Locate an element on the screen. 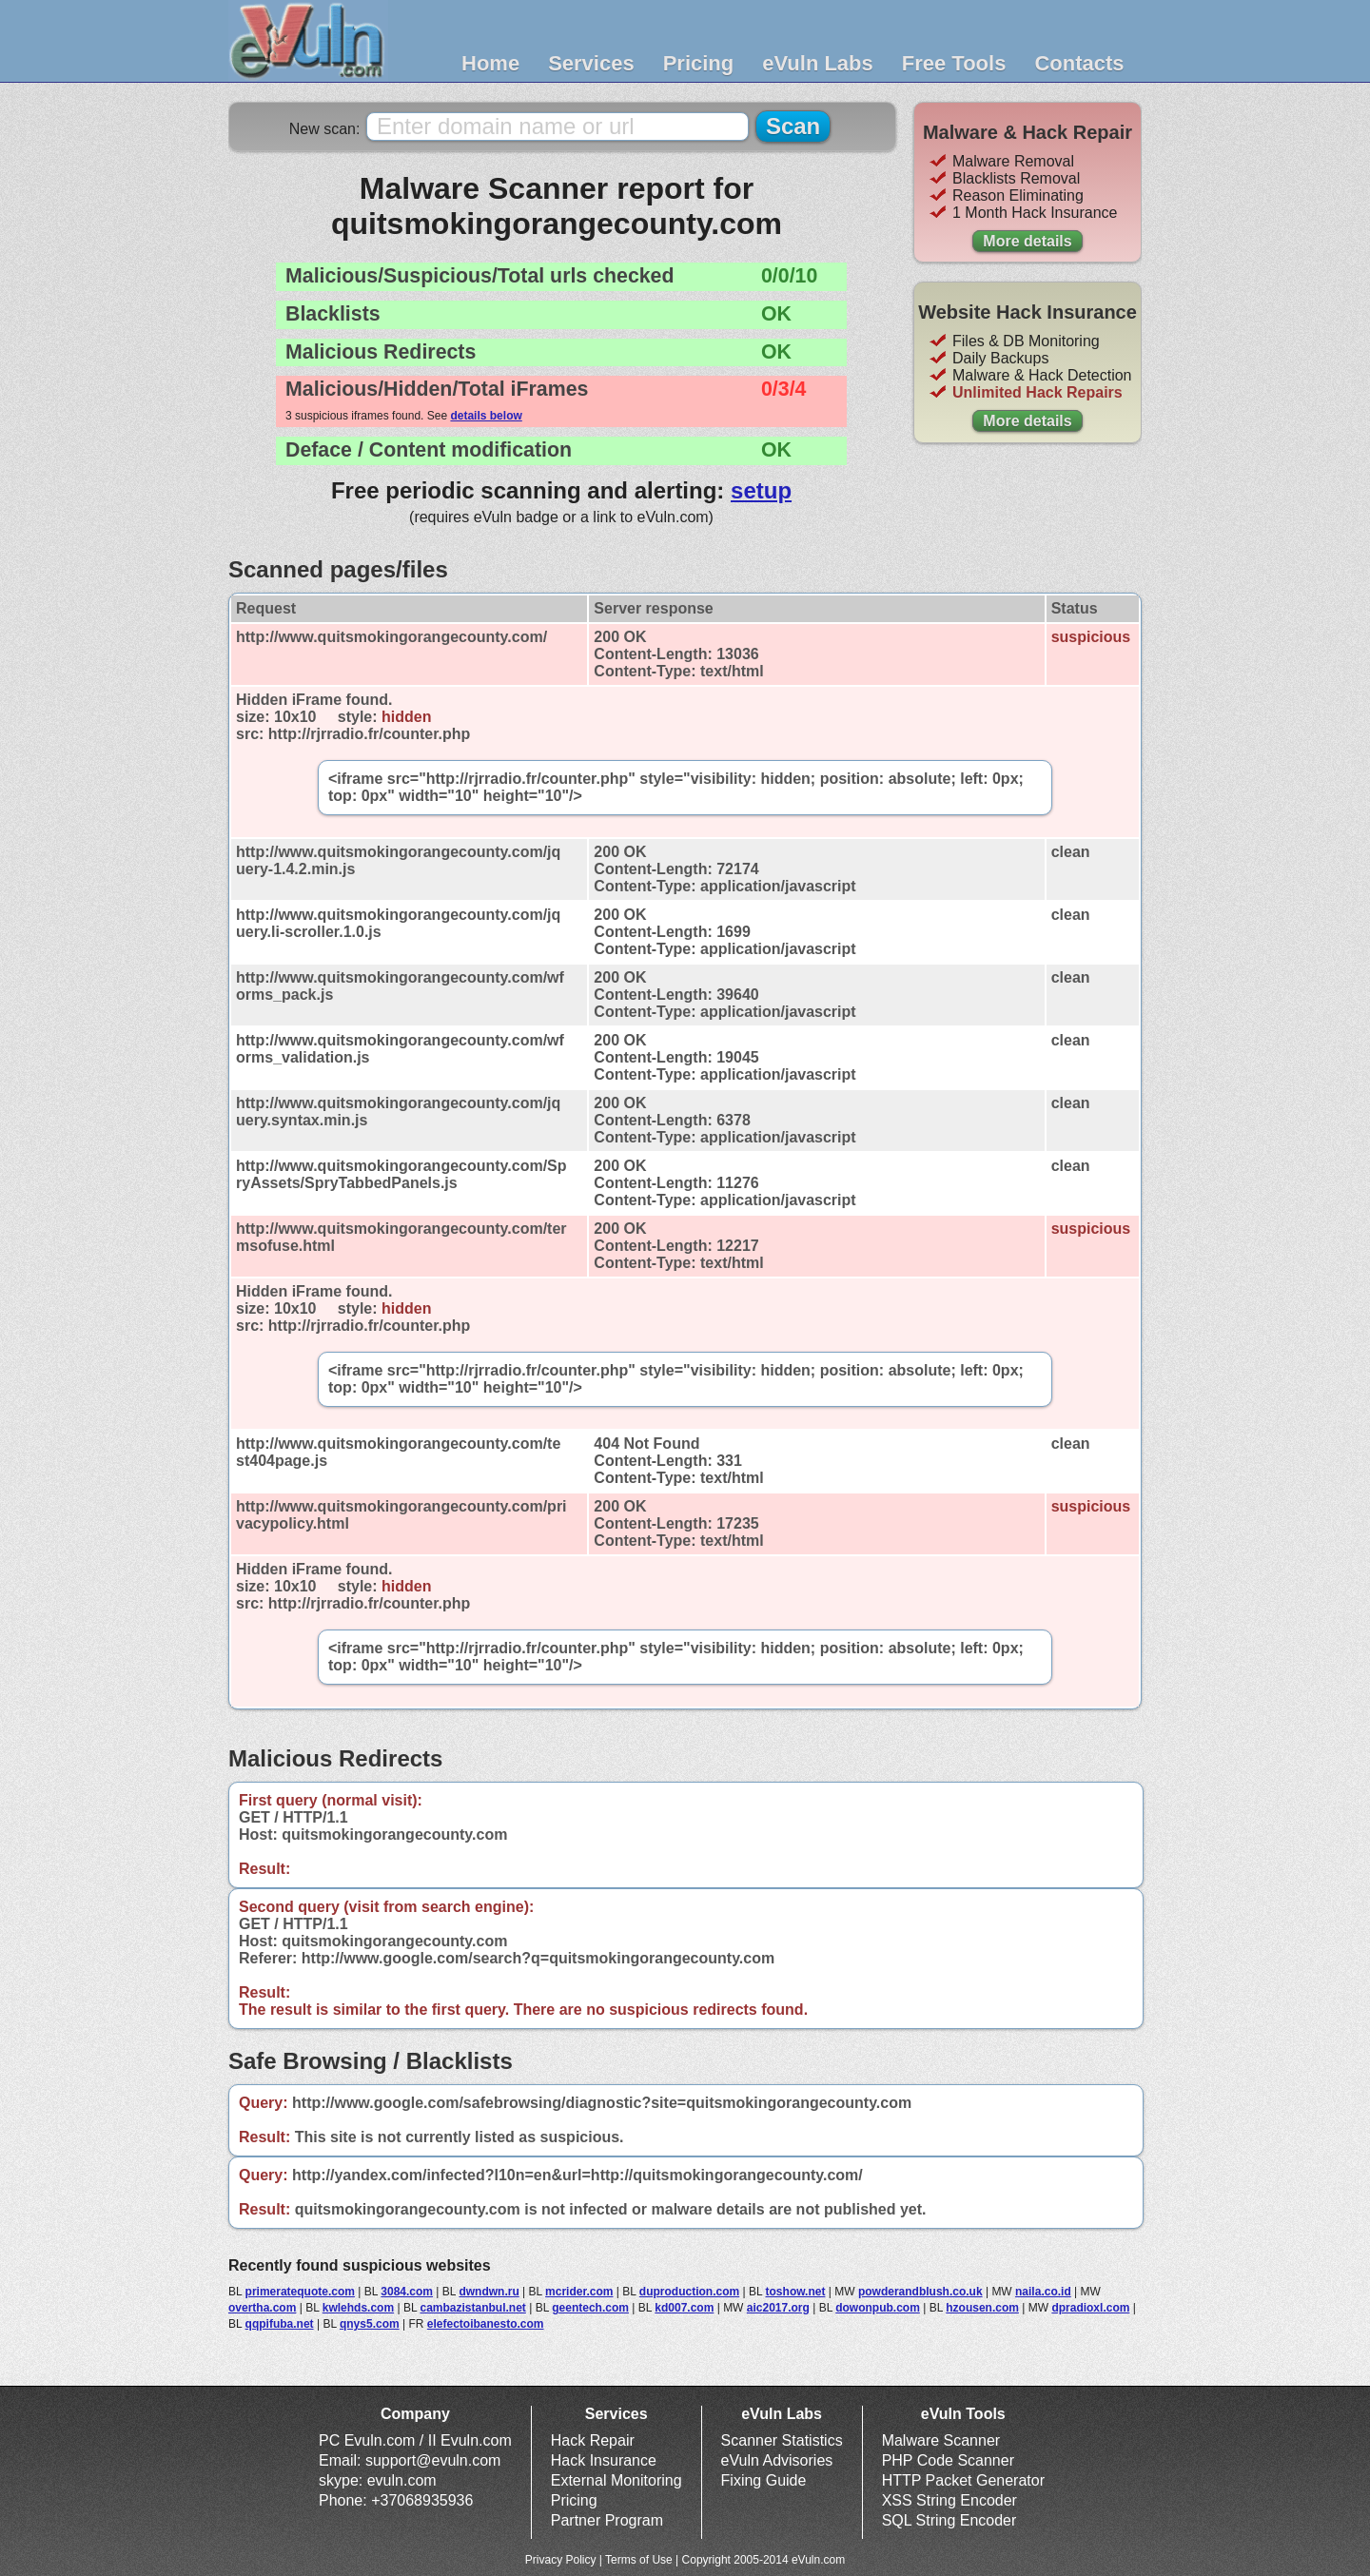 The height and width of the screenshot is (2576, 1370). duproduction.com is located at coordinates (689, 2291).